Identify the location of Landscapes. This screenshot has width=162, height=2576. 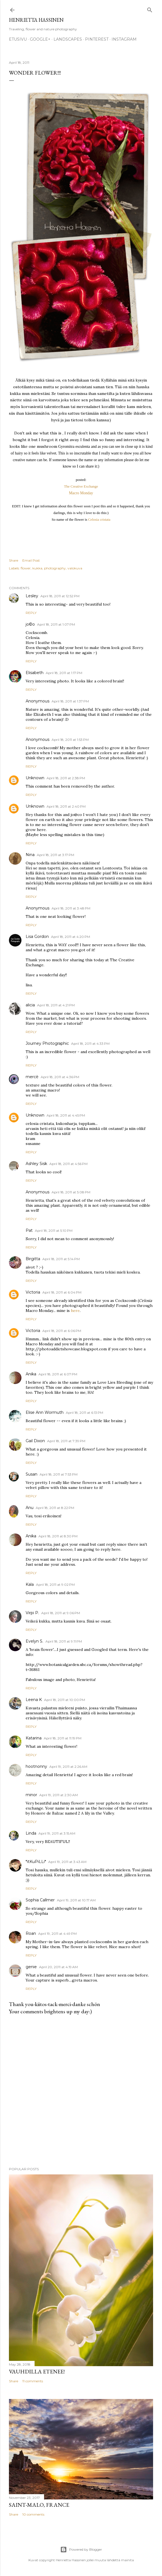
(68, 39).